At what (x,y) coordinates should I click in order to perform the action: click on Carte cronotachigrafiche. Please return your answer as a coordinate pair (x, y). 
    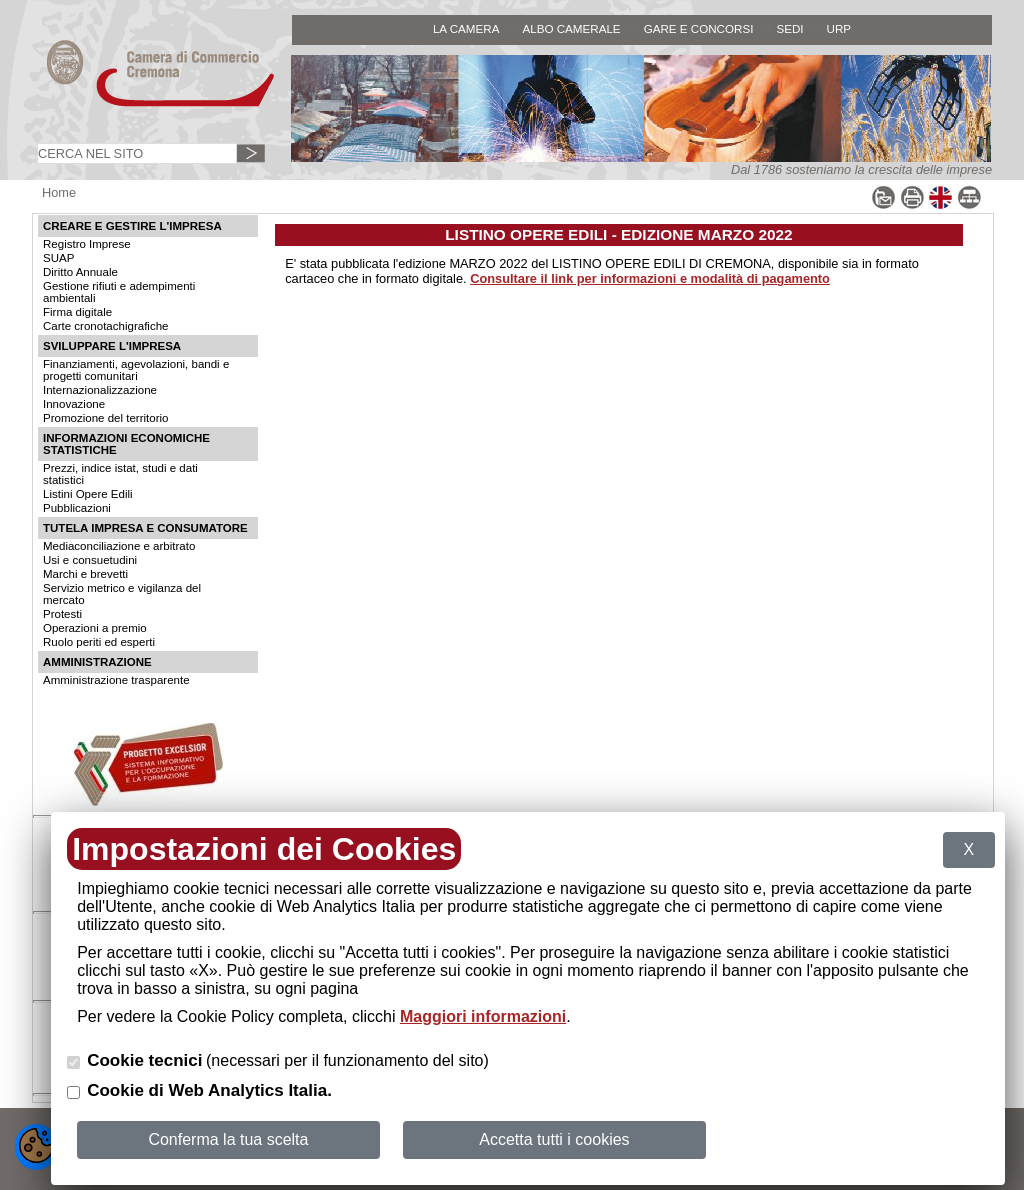
    Looking at the image, I should click on (105, 326).